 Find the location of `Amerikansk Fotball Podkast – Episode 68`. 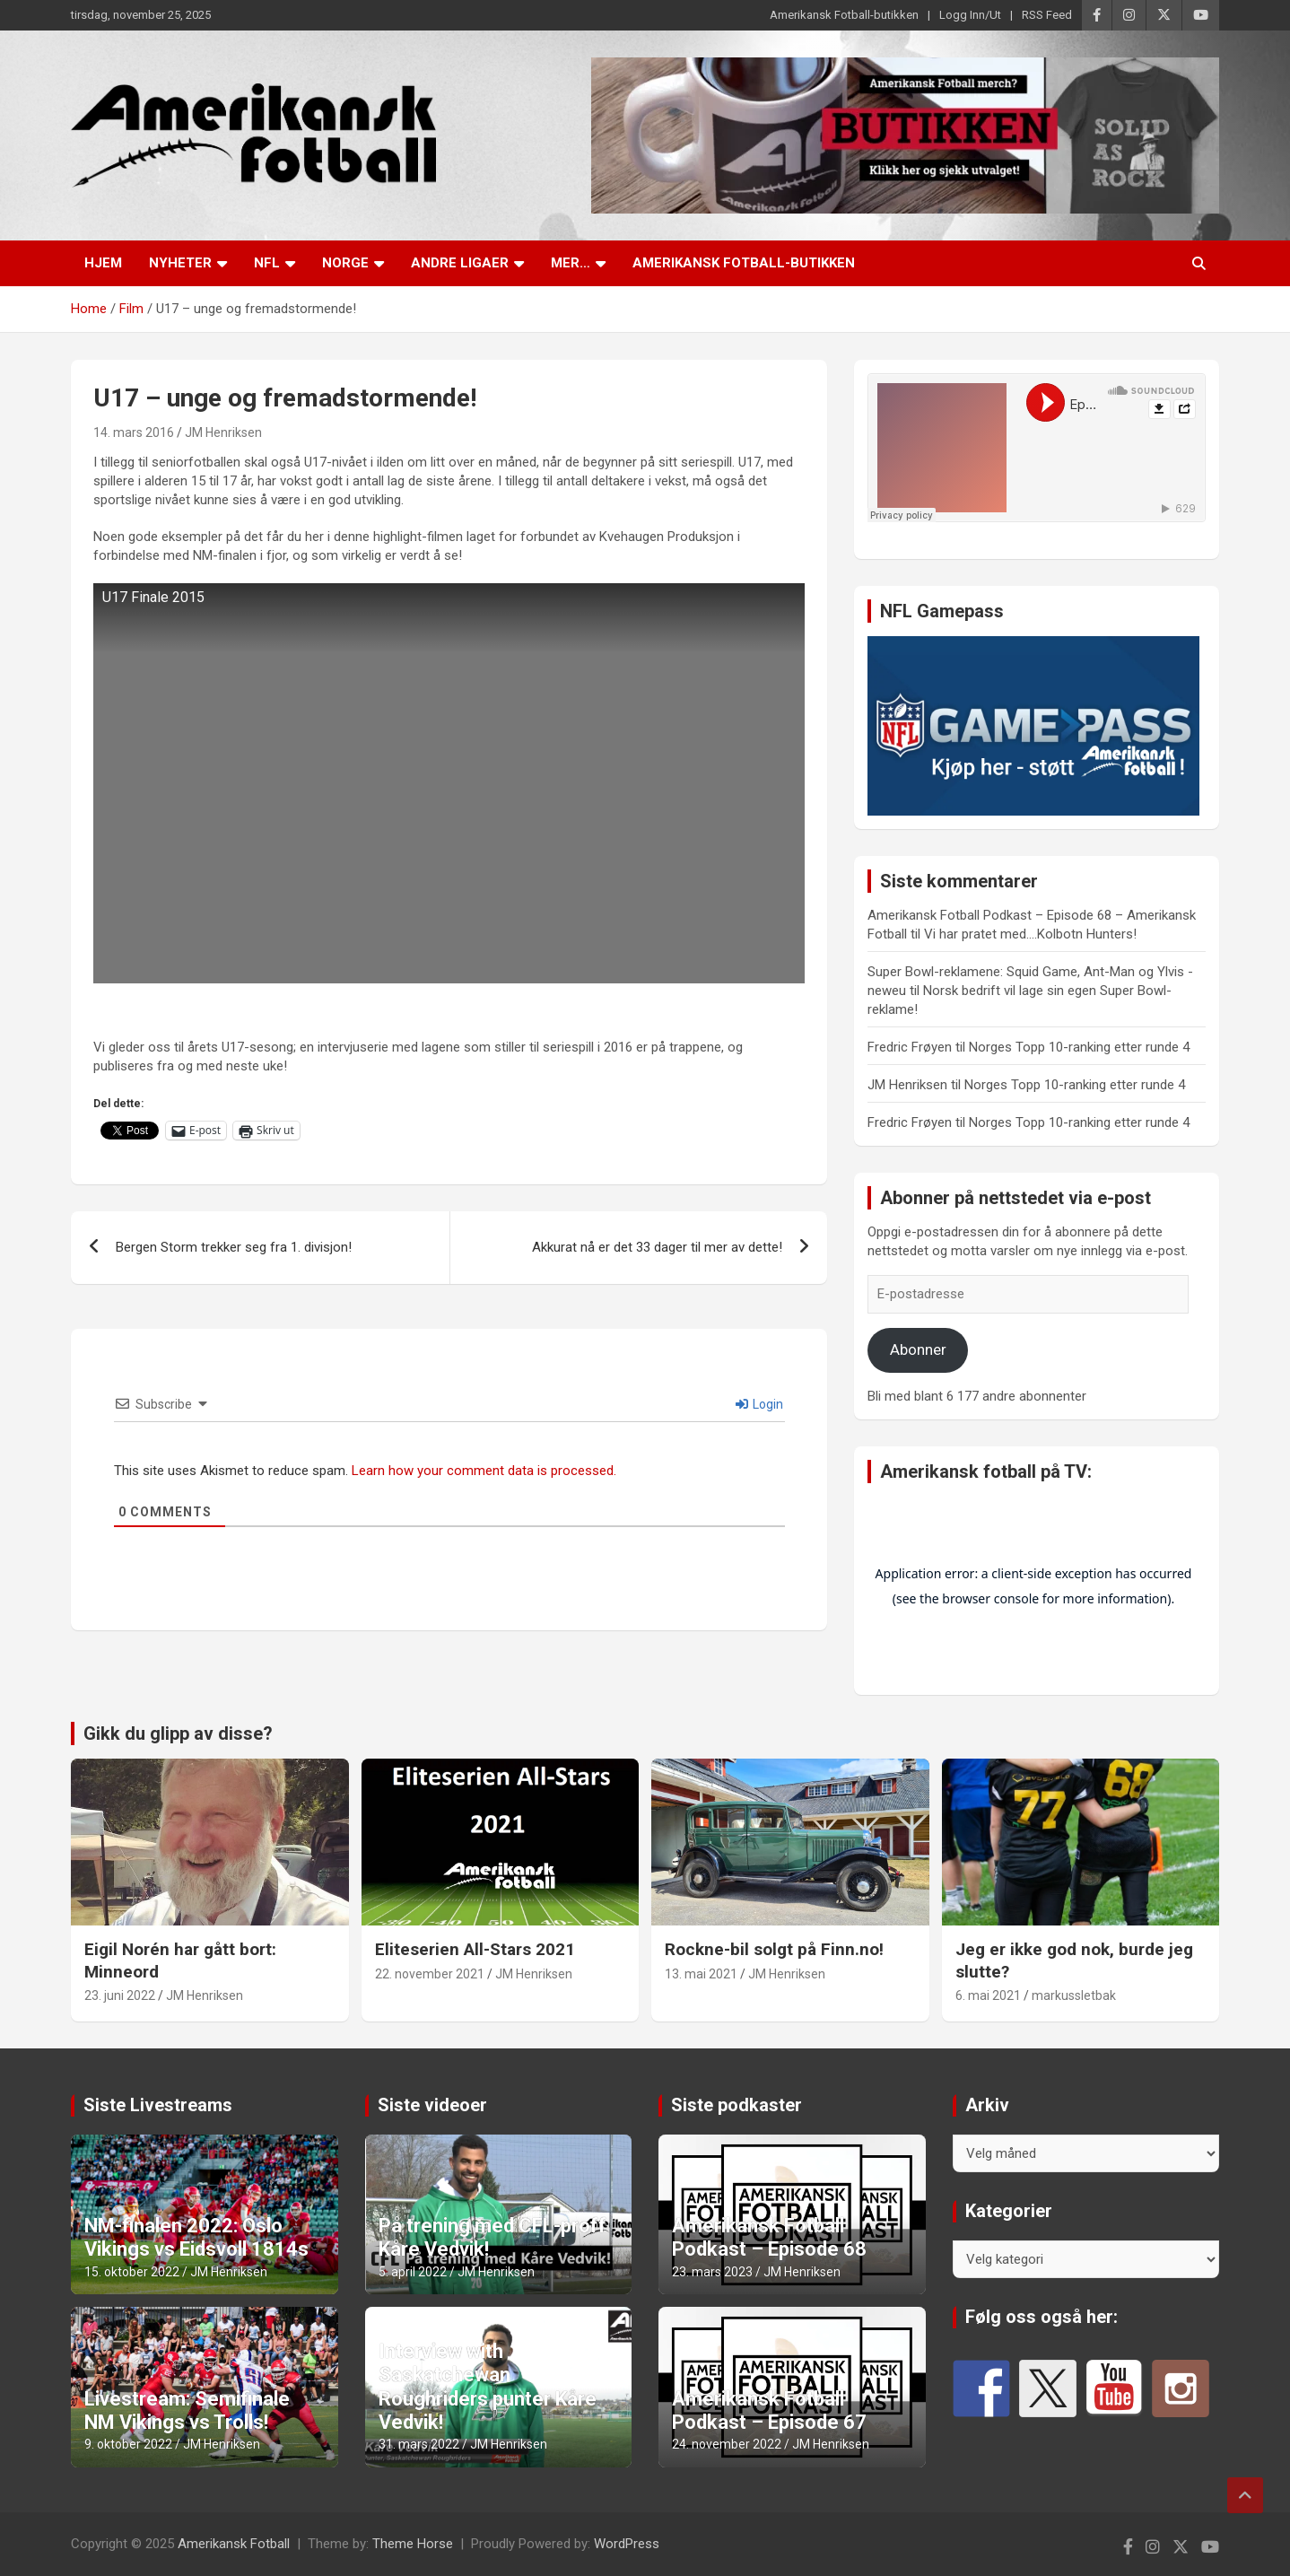

Amerikansk Fotball Podkast – Episode 68 is located at coordinates (769, 2237).